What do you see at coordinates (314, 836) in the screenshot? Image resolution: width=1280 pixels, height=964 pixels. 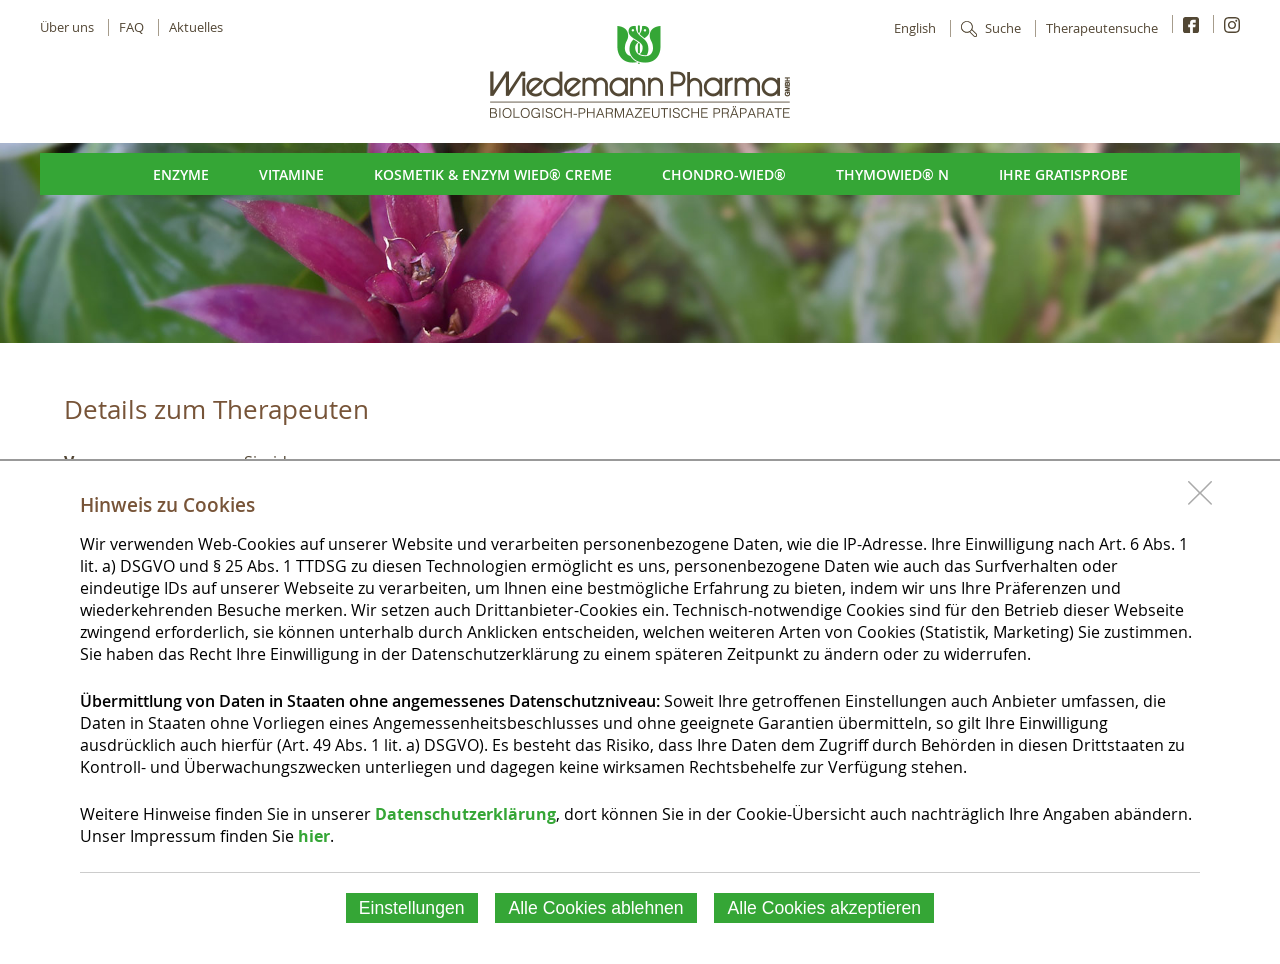 I see `hier` at bounding box center [314, 836].